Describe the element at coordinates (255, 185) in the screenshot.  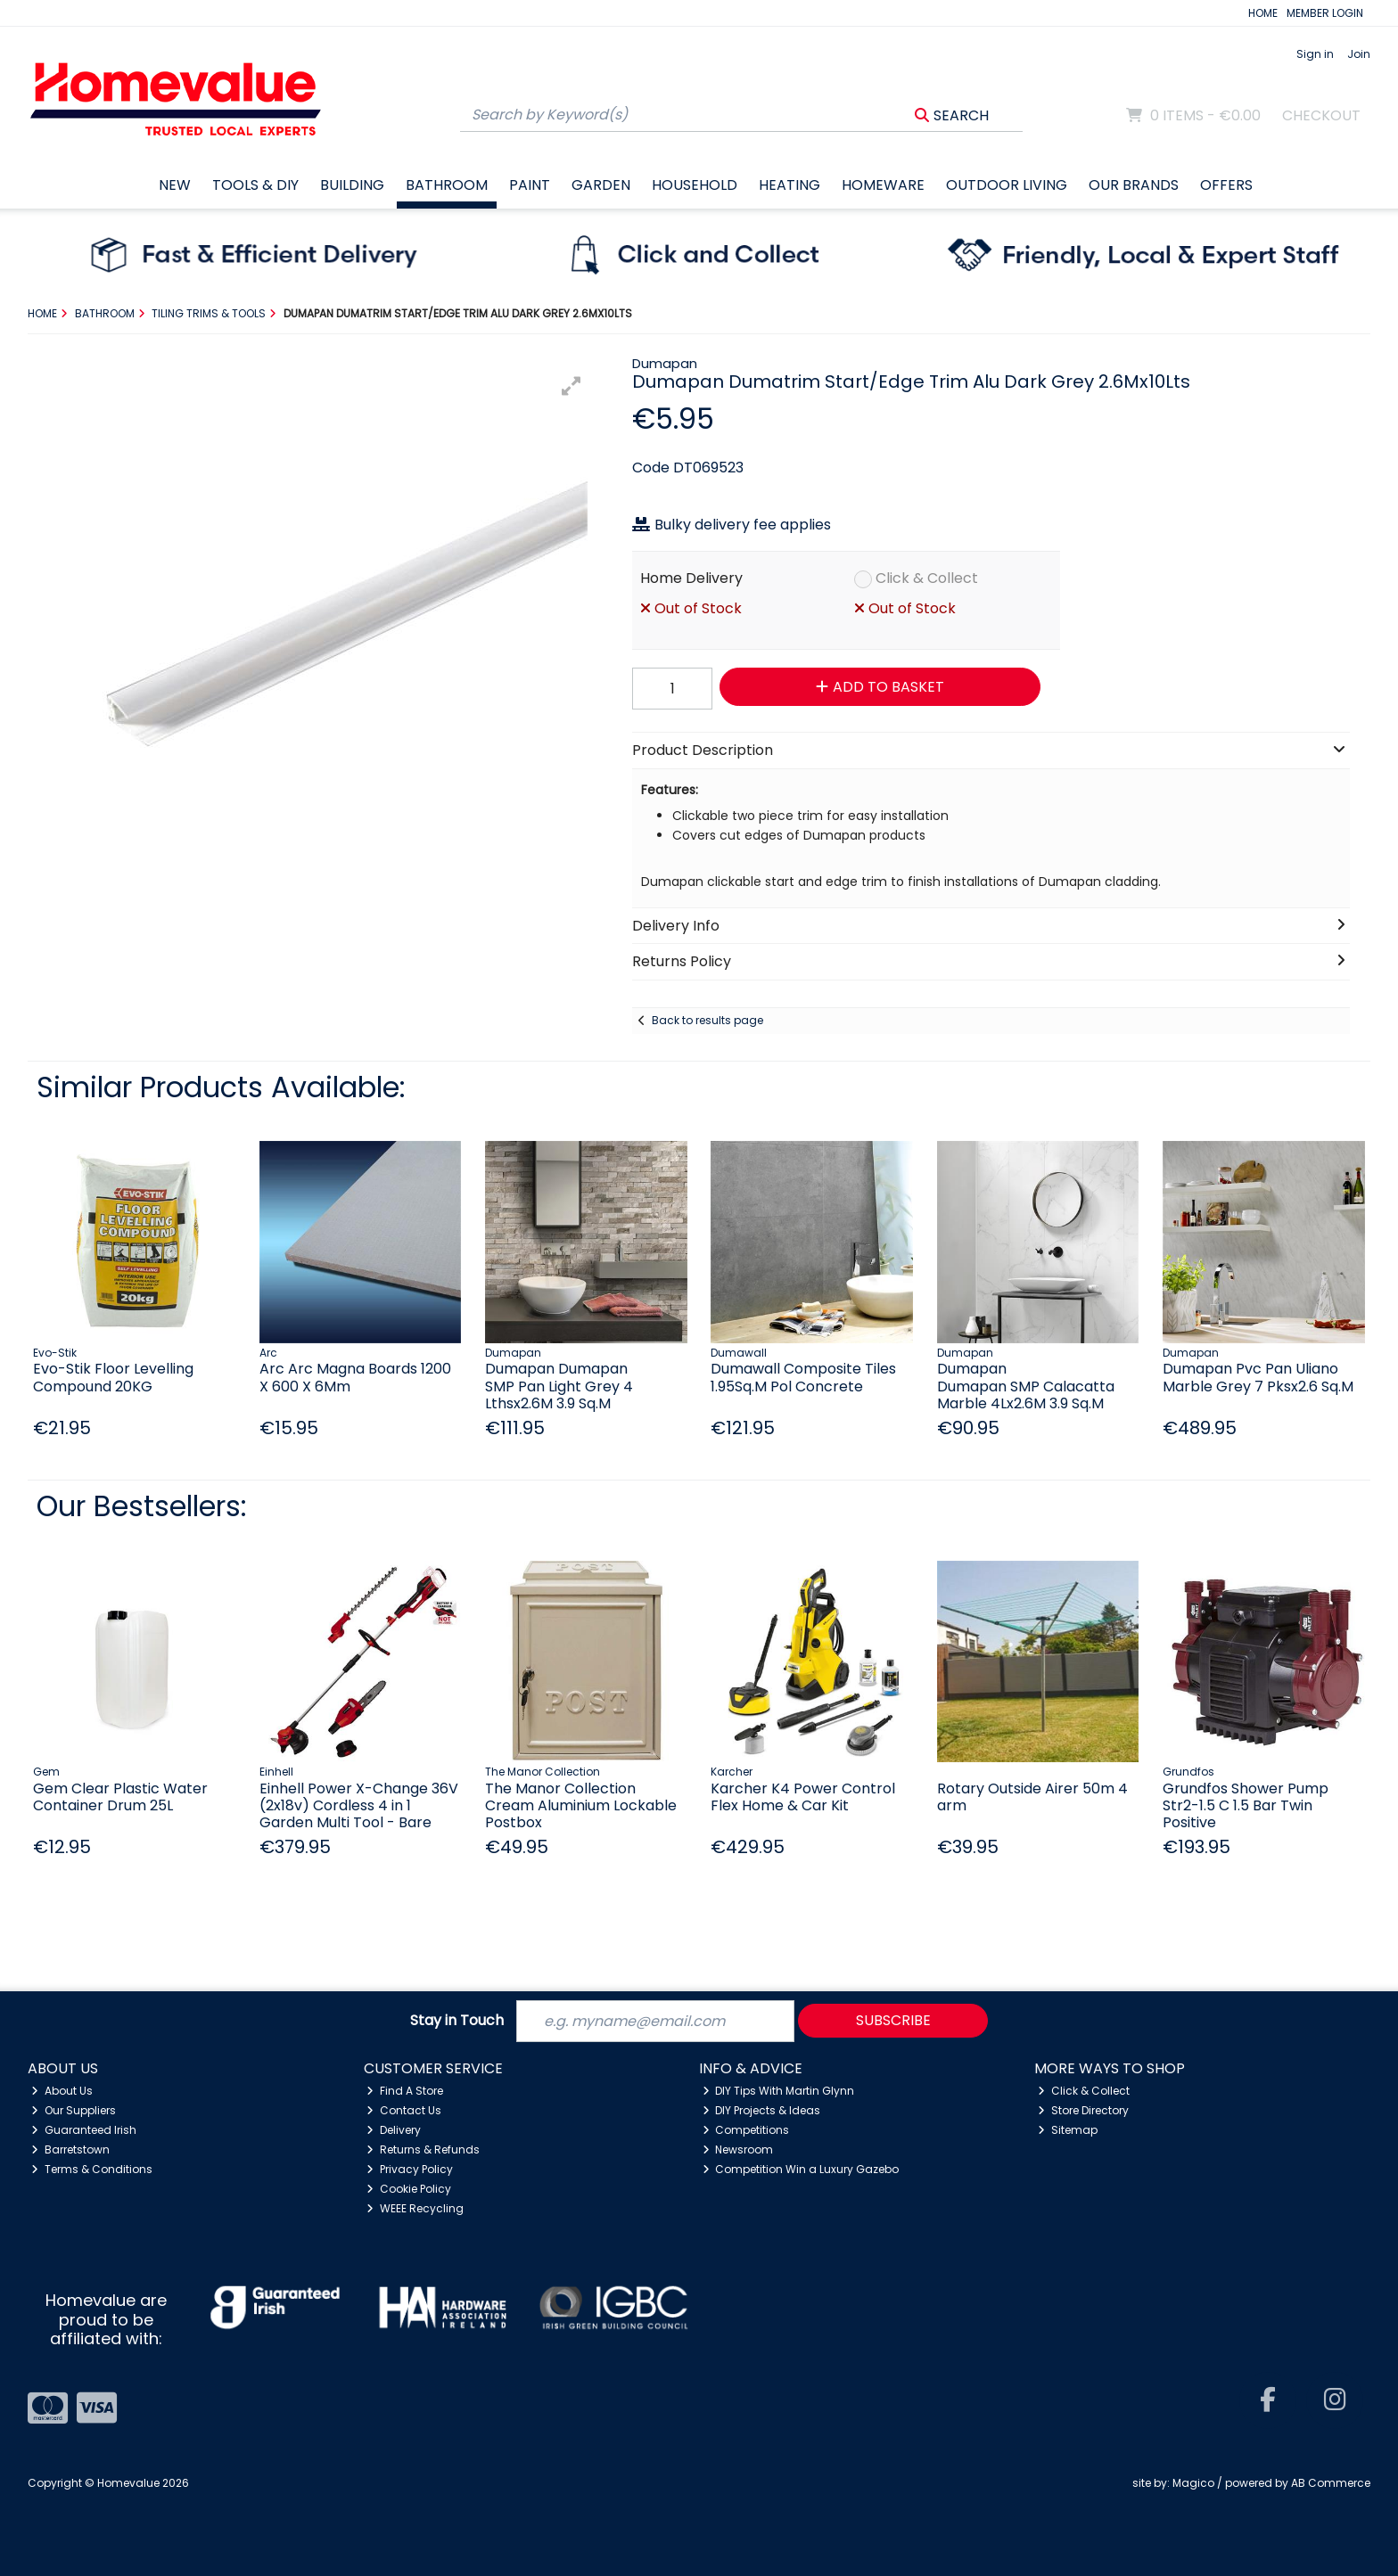
I see `Tools & DIY` at that location.